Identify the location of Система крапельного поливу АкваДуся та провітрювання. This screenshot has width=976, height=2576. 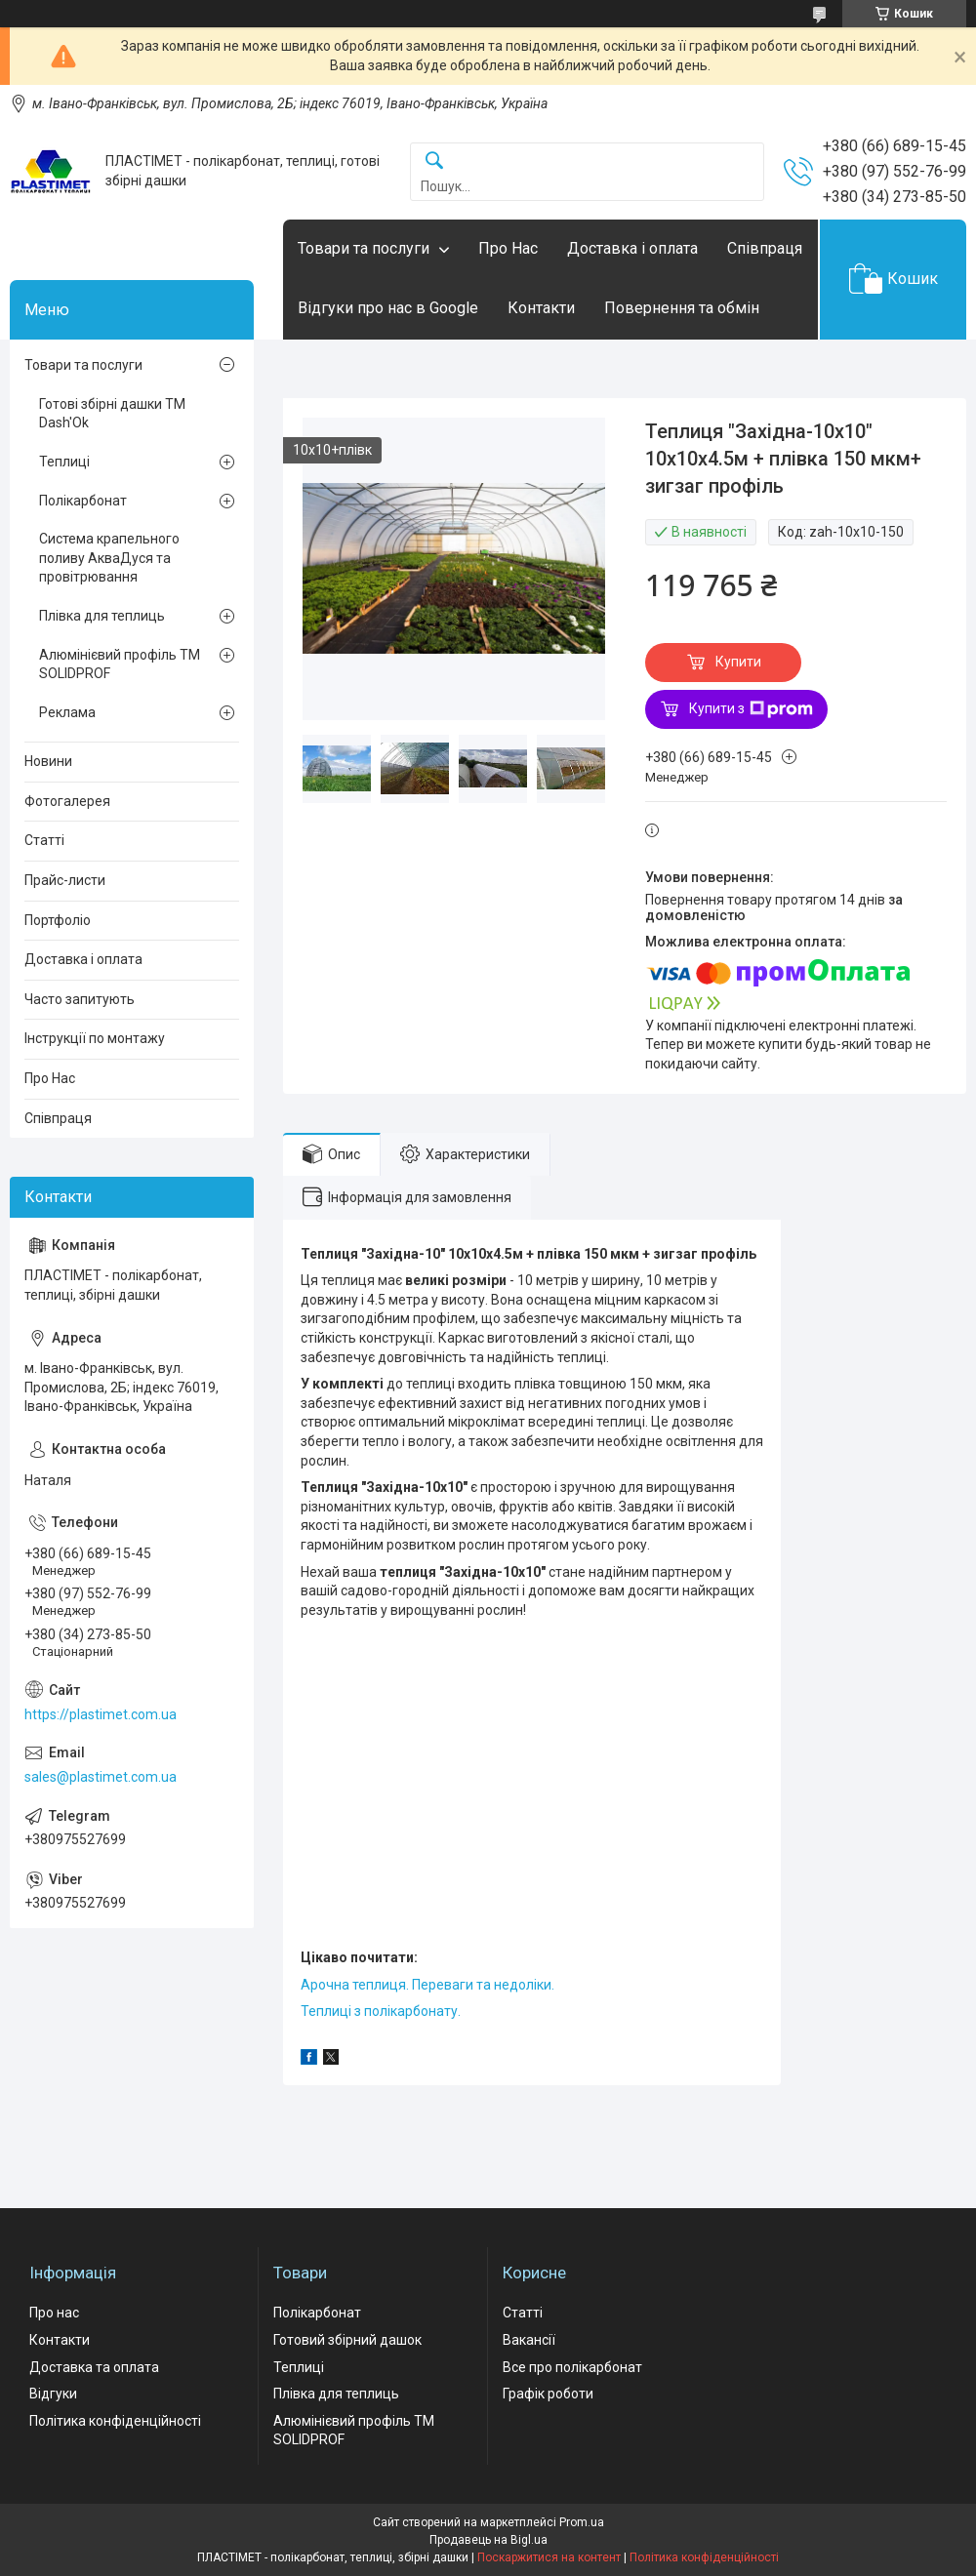
(109, 557).